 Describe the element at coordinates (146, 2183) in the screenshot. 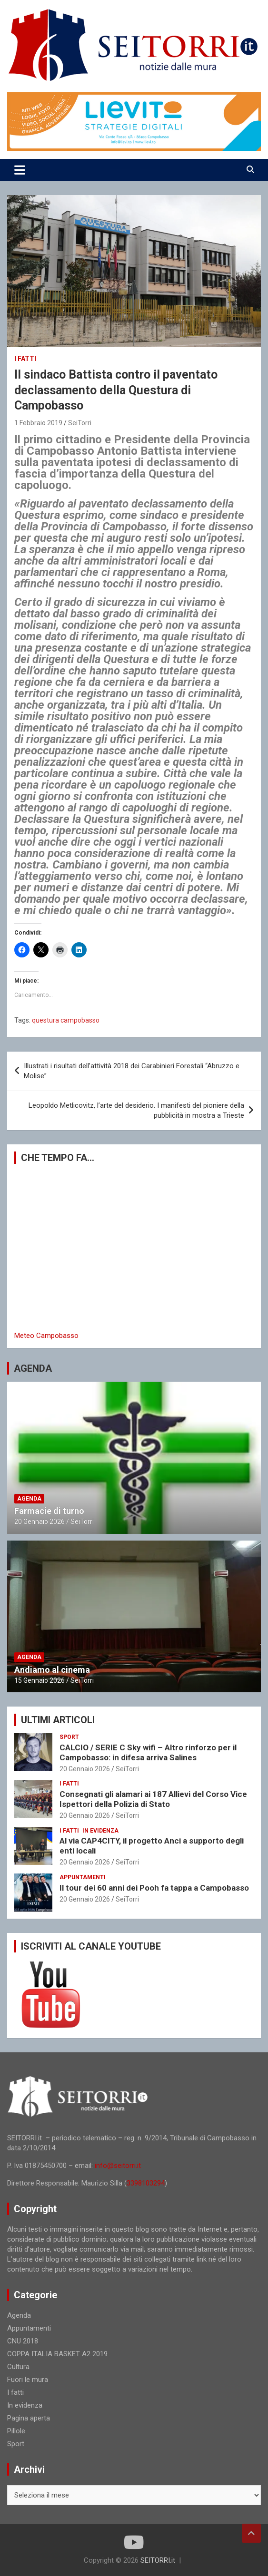

I see `3398103294` at that location.